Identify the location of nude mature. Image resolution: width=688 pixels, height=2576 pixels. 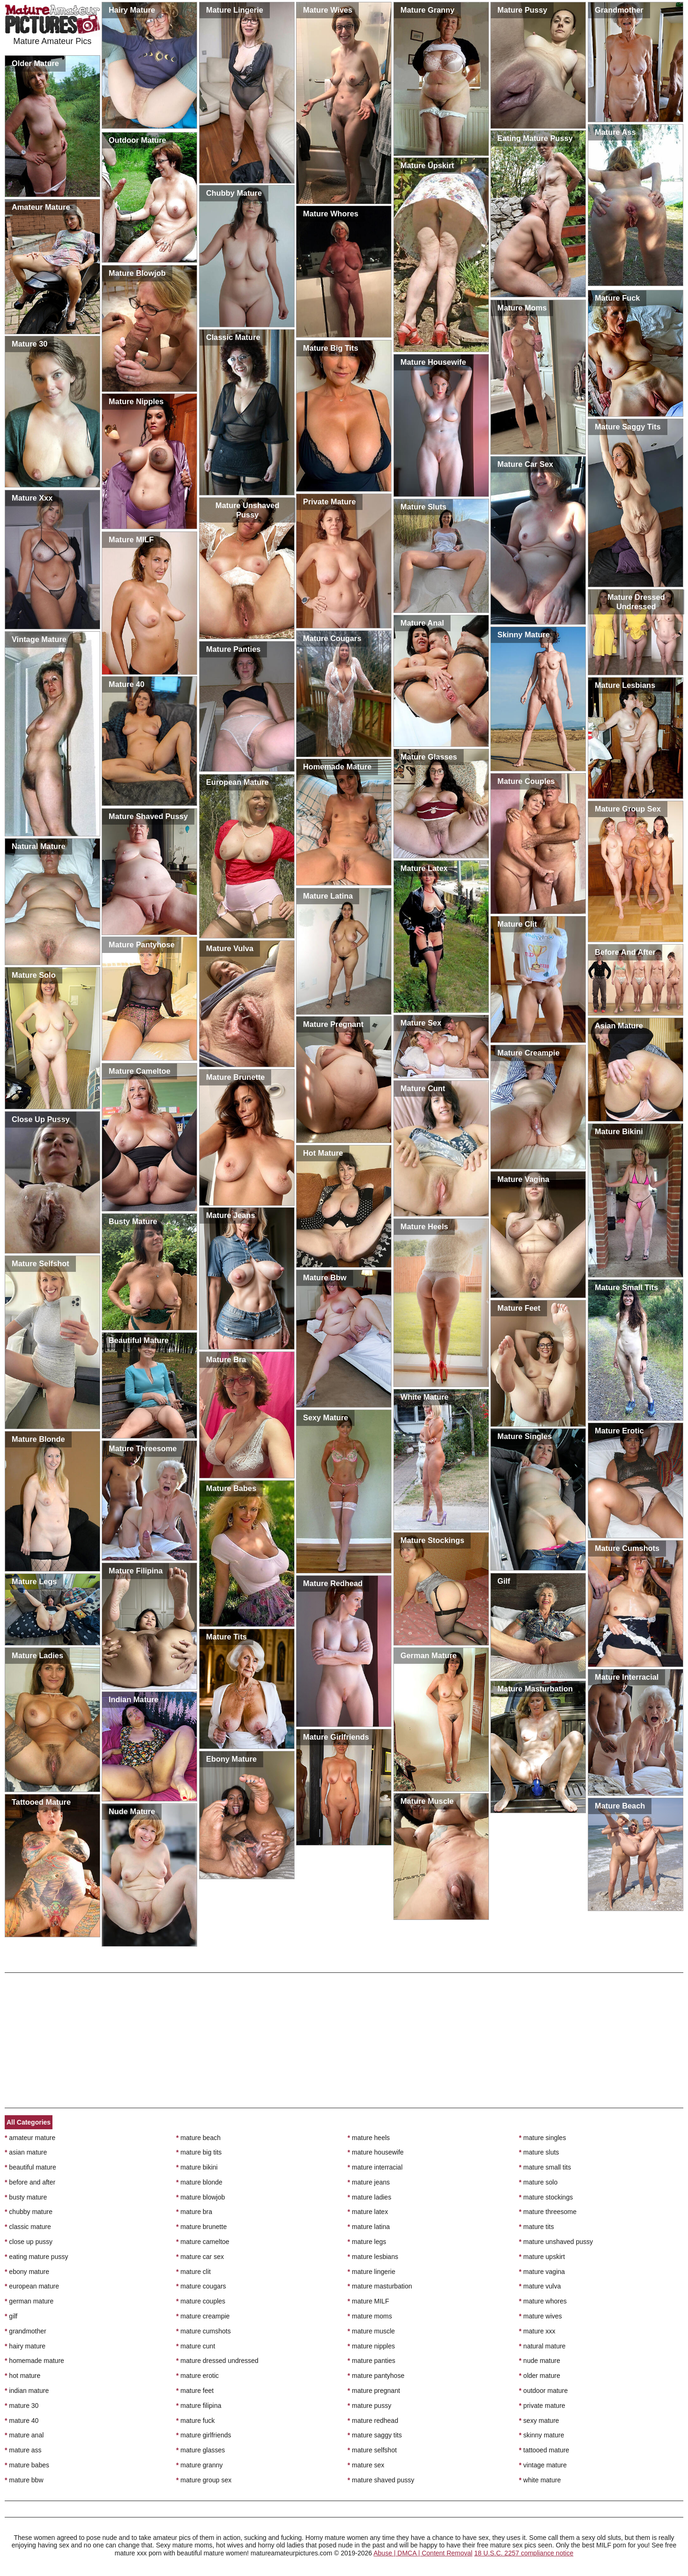
(539, 2360).